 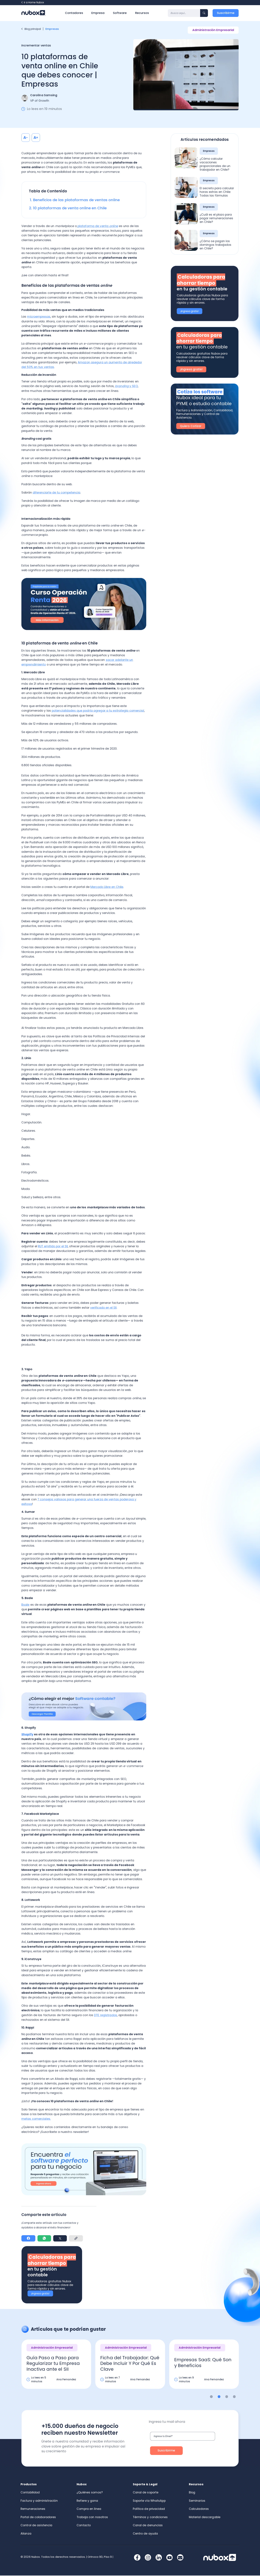 I want to click on Shopify, so click(x=27, y=1734).